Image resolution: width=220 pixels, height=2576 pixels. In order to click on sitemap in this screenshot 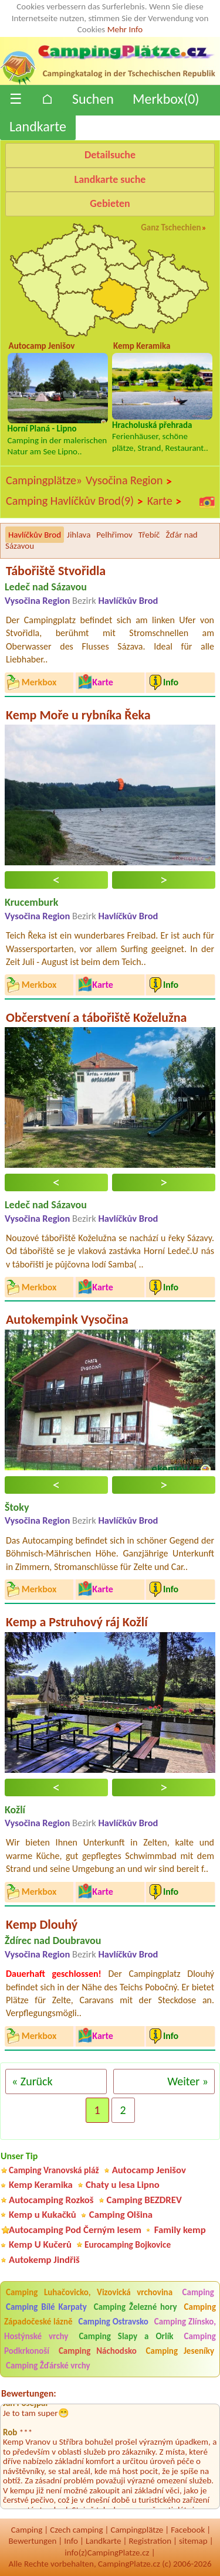, I will do `click(193, 2541)`.